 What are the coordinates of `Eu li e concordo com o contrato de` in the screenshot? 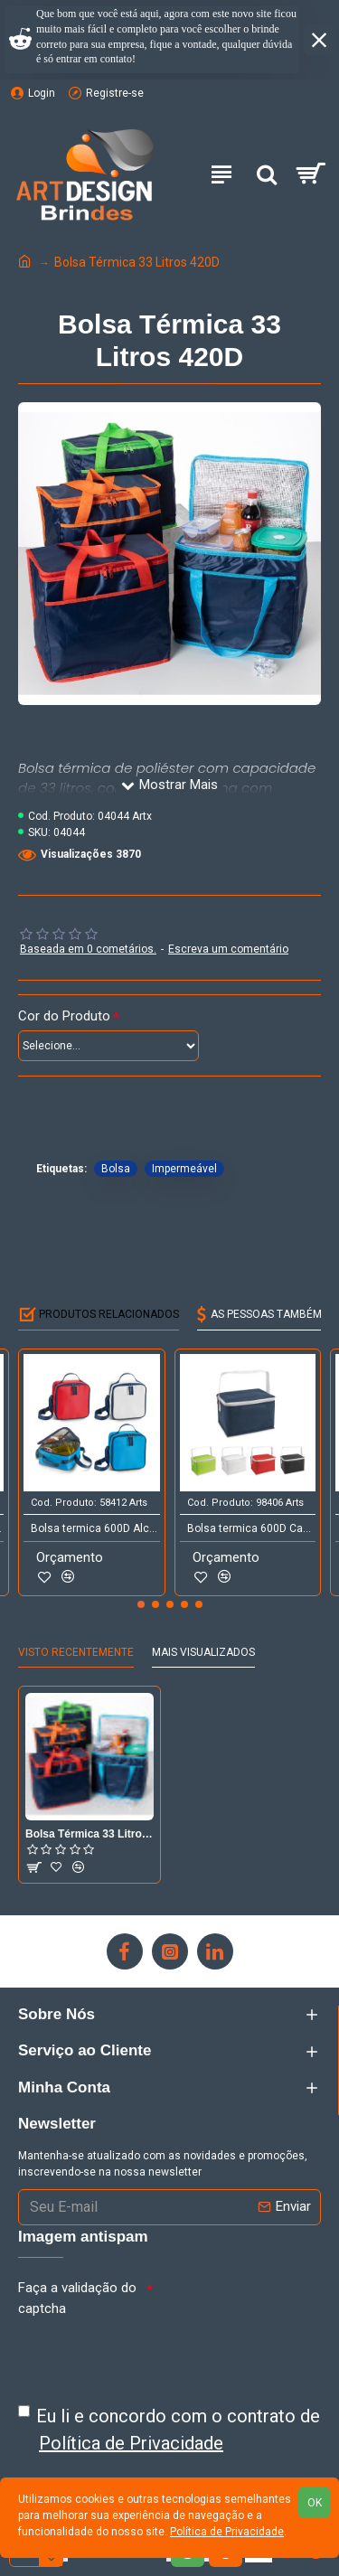 It's located at (169, 2431).